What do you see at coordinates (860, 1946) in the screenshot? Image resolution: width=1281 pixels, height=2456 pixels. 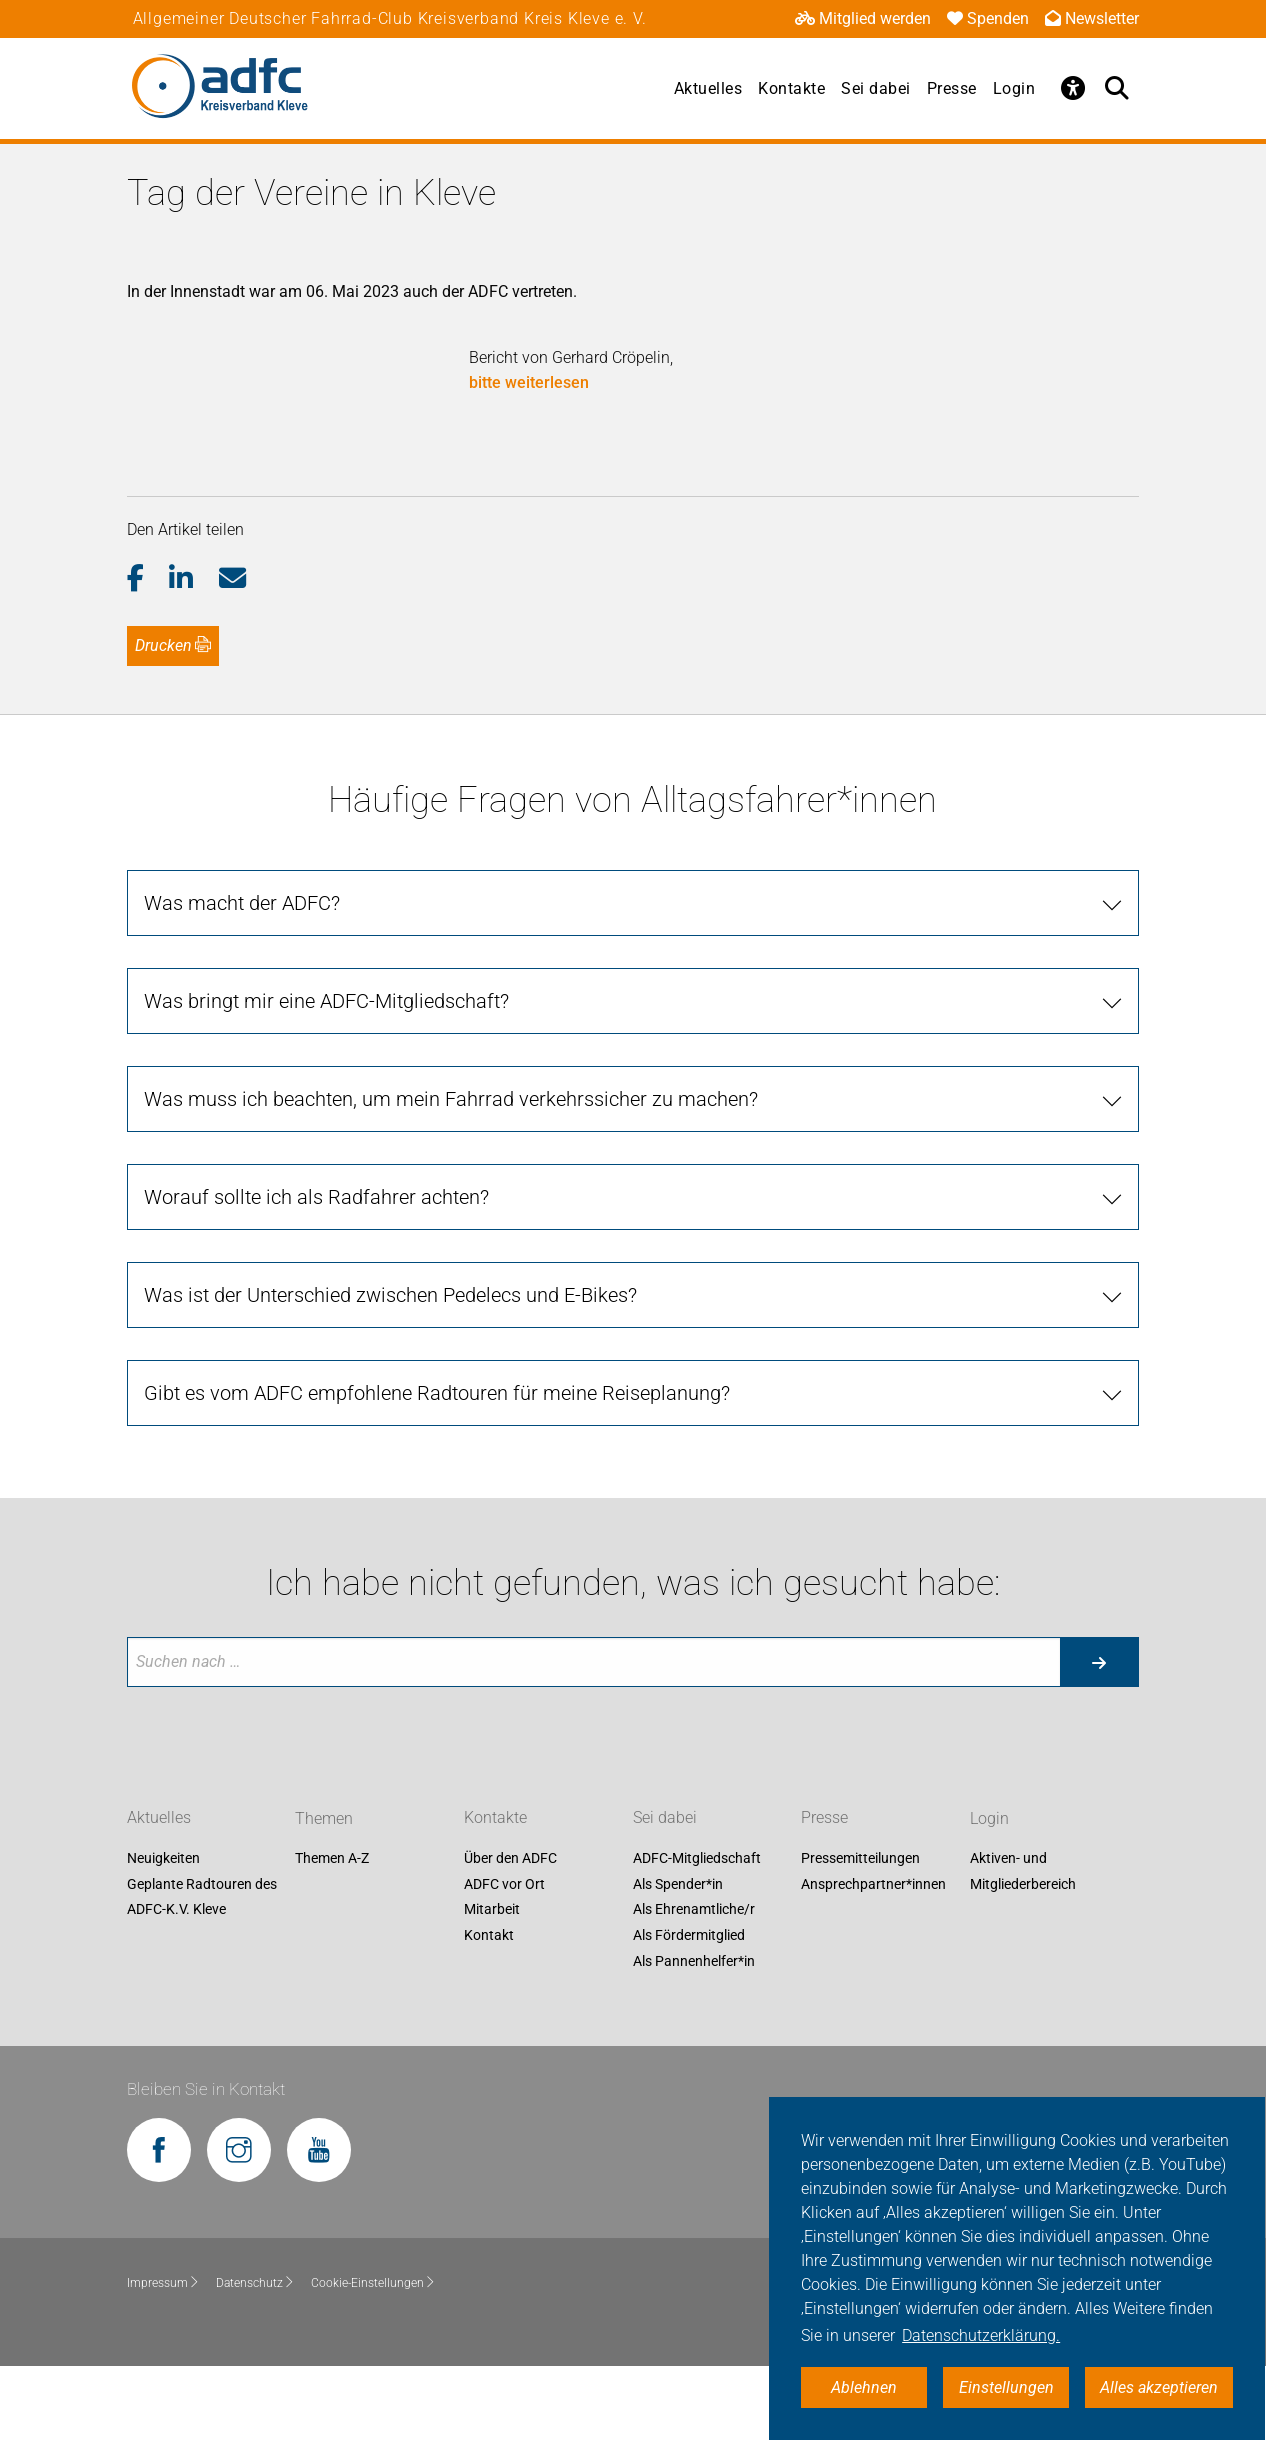 I see `Pressemitteilungen` at bounding box center [860, 1946].